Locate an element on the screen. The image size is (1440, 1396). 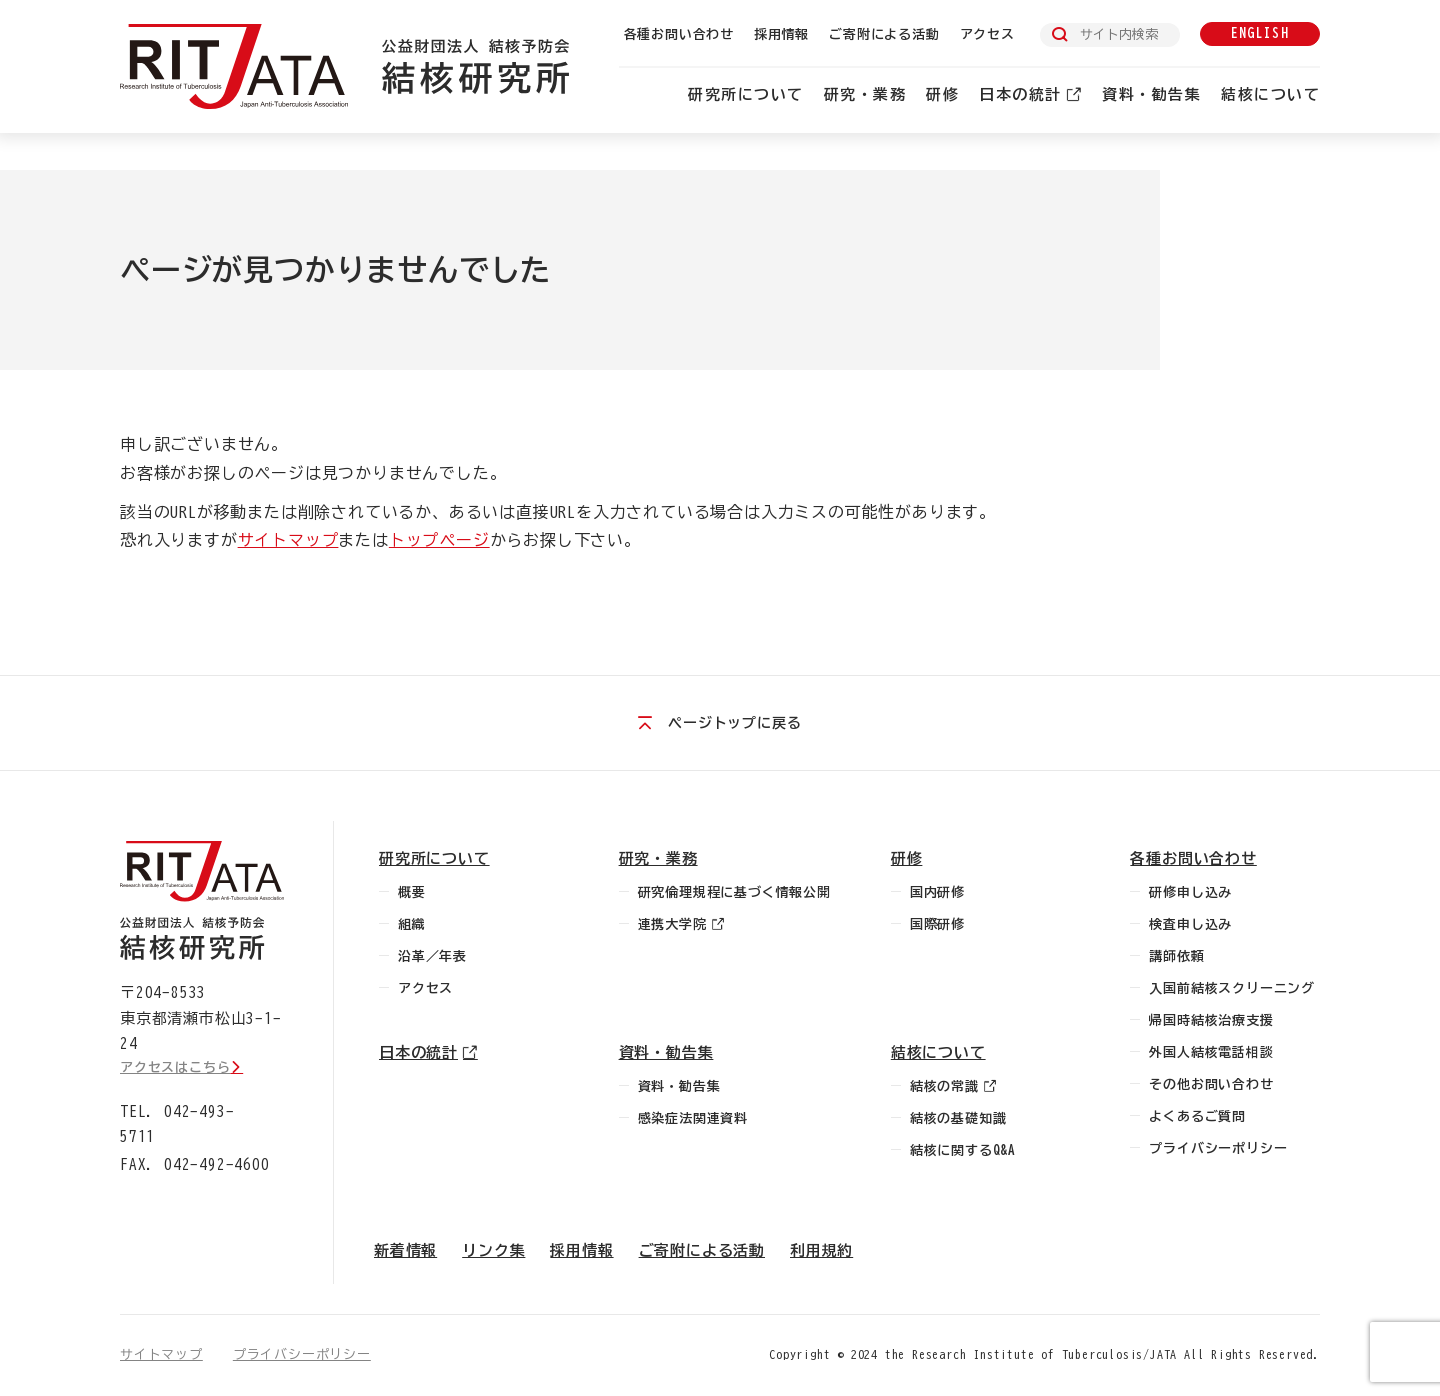
結核について is located at coordinates (1270, 94).